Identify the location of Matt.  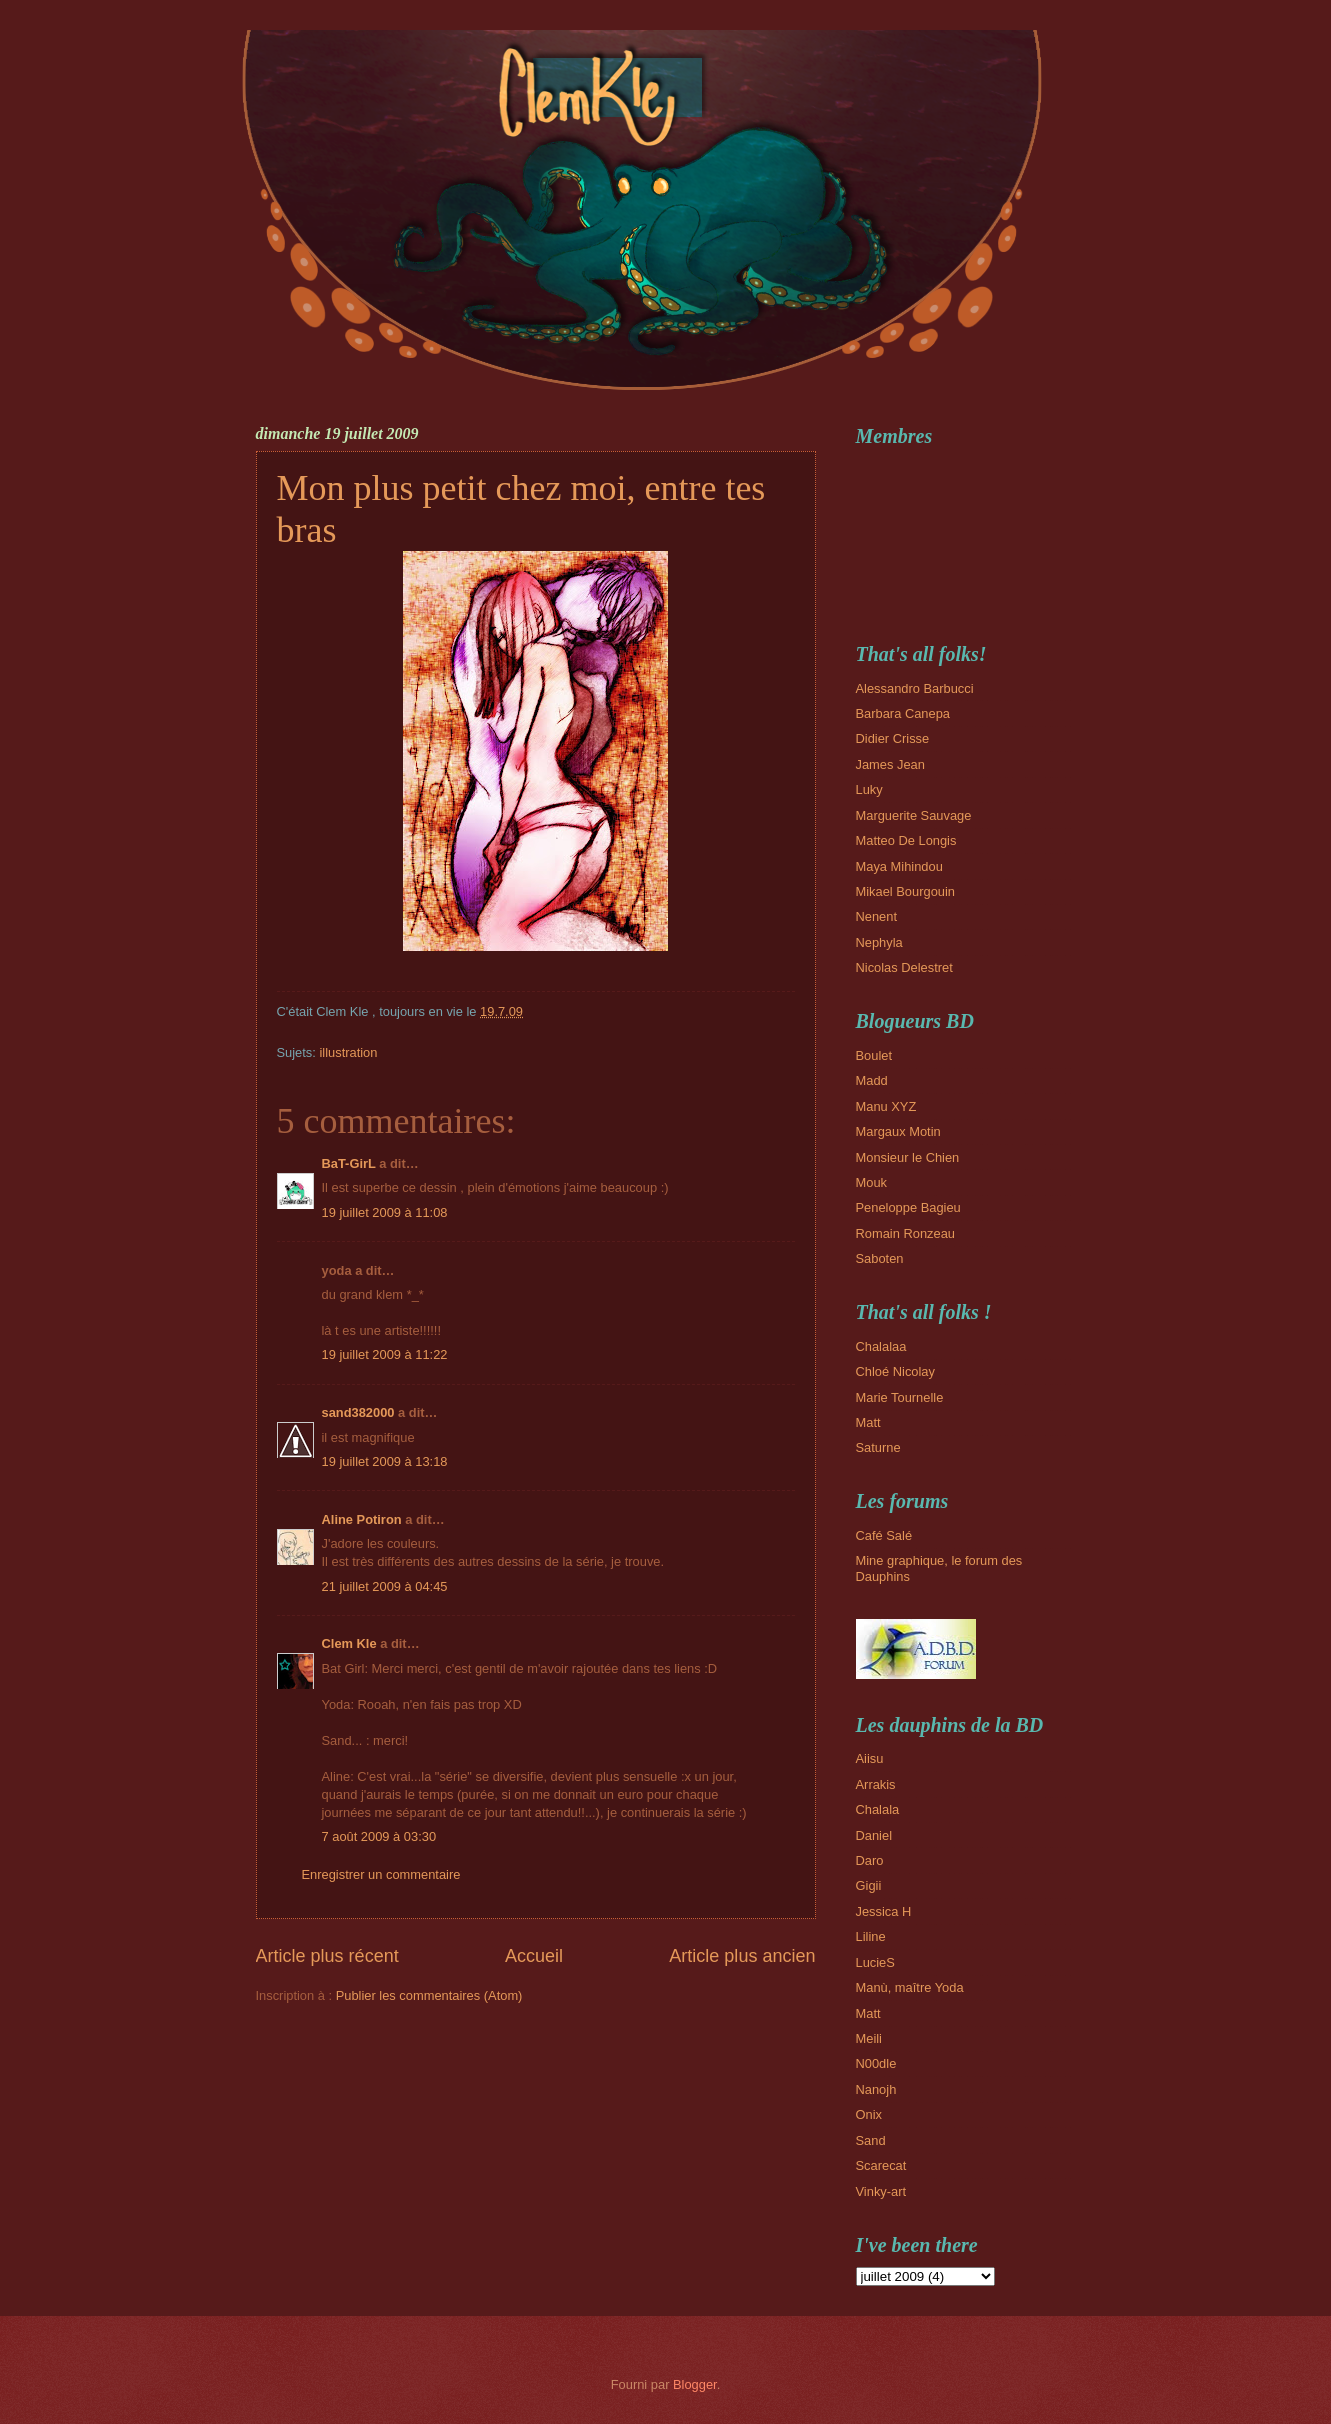
(868, 1422).